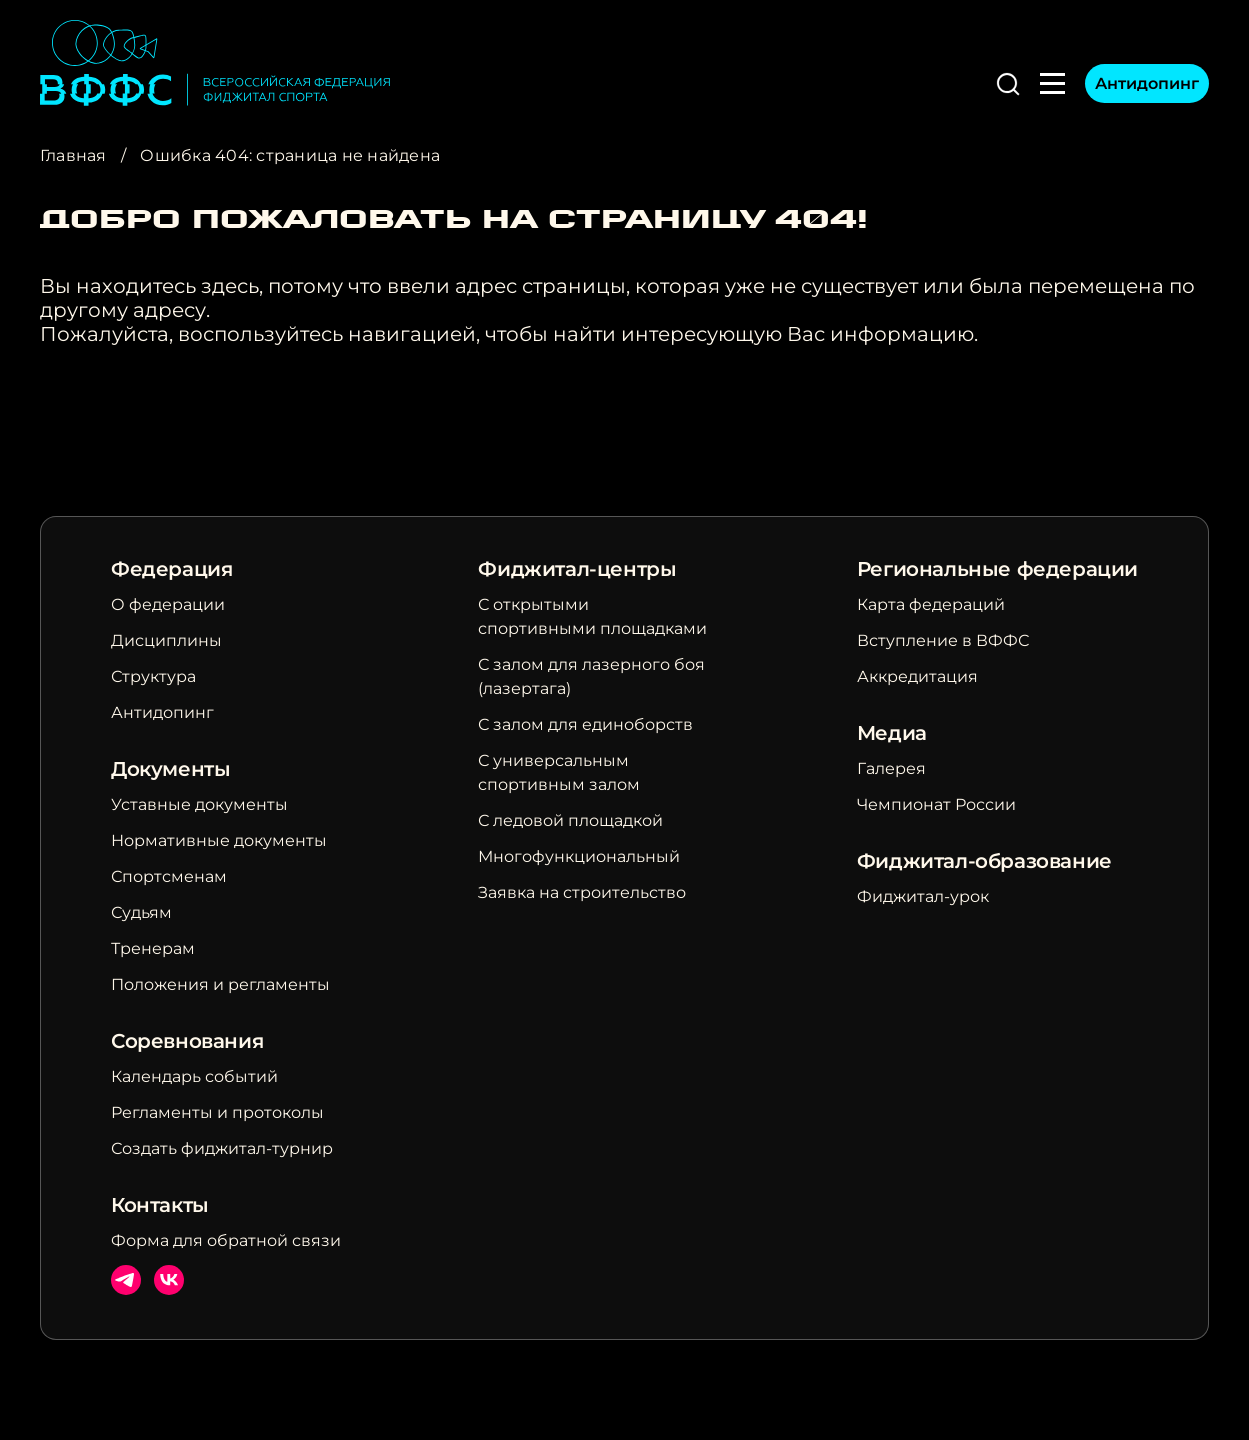  I want to click on Заявка на строительство, so click(582, 892).